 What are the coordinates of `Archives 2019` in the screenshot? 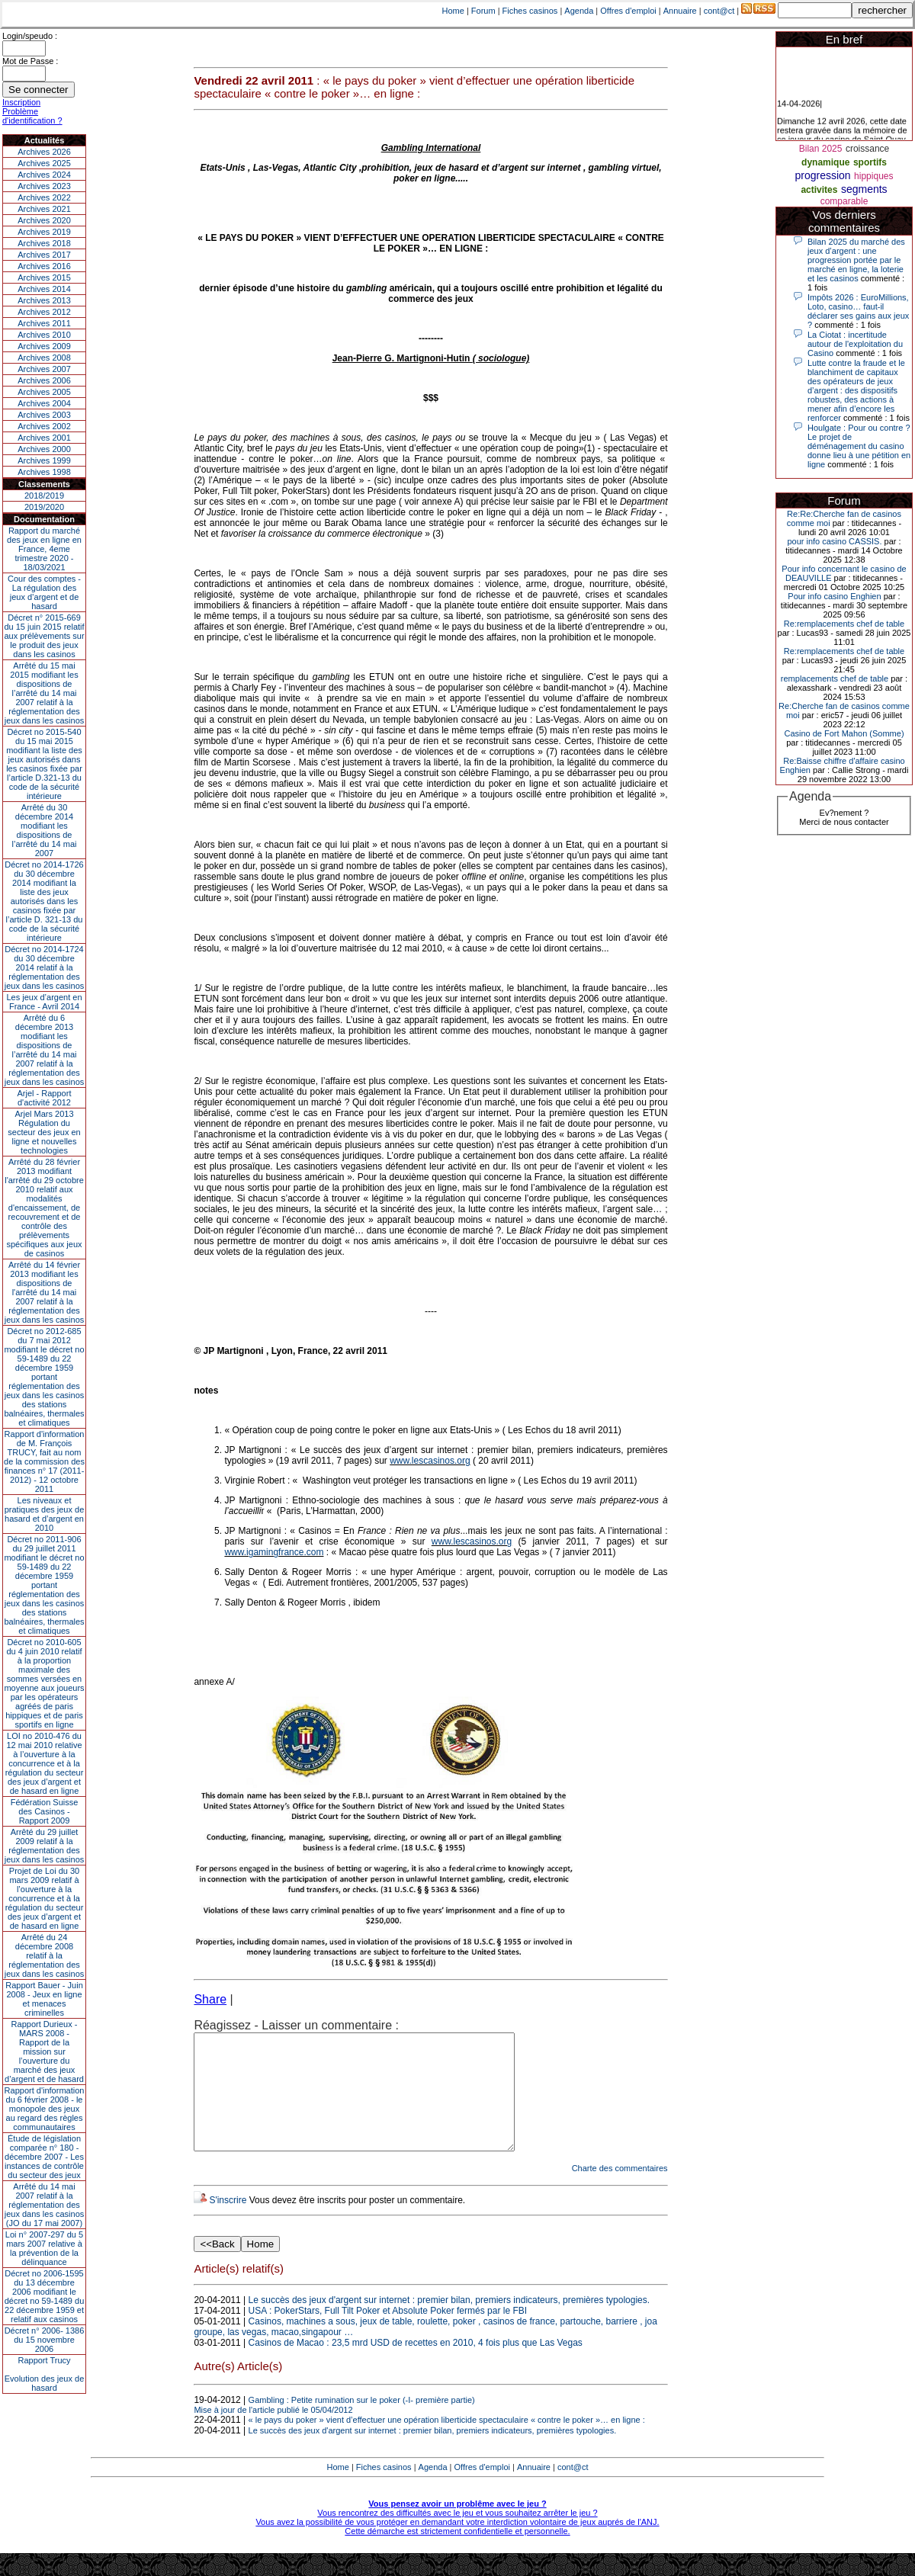 It's located at (44, 231).